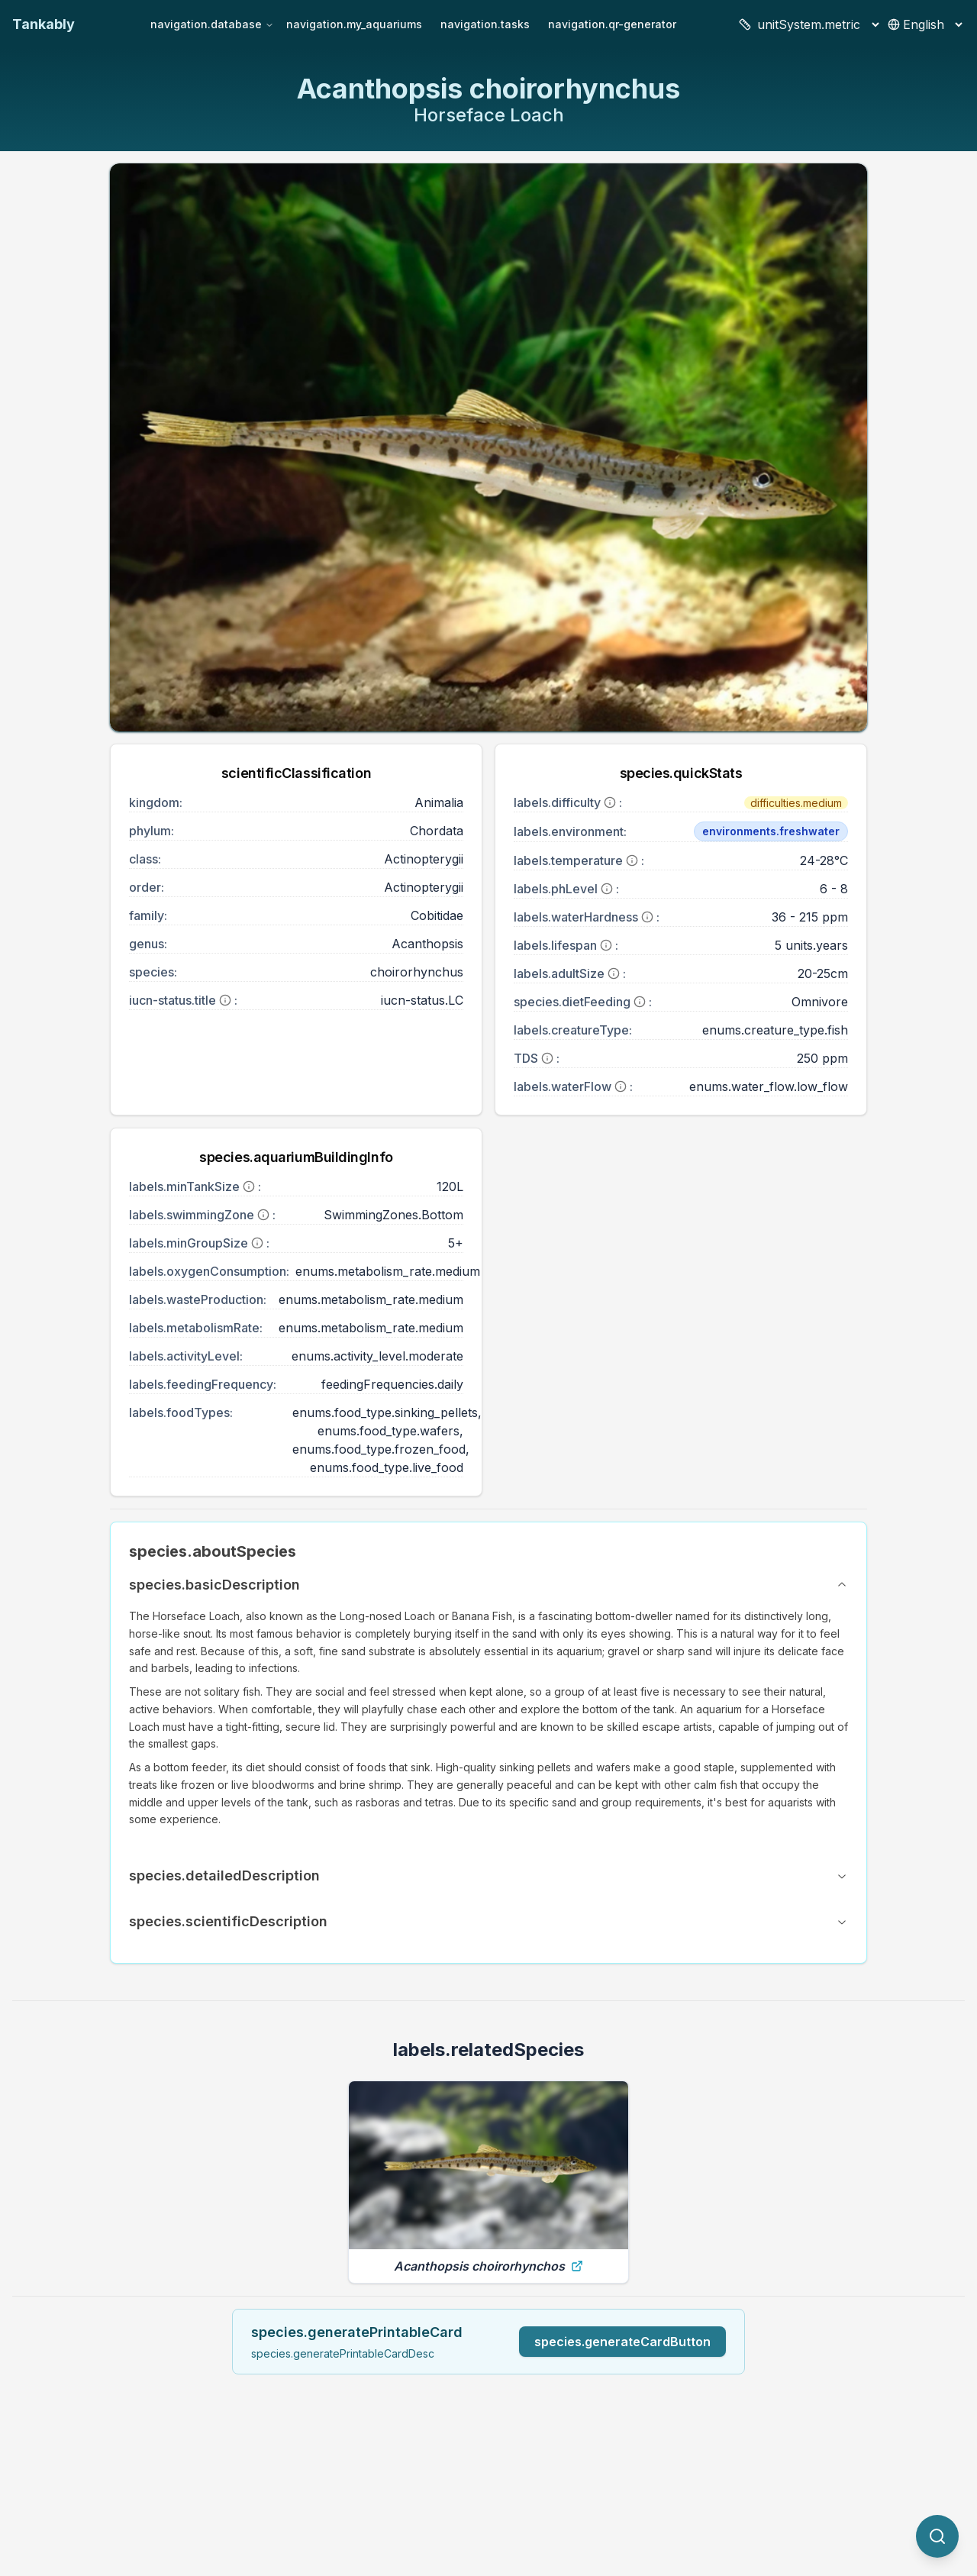  I want to click on navigation.qr-generator, so click(612, 24).